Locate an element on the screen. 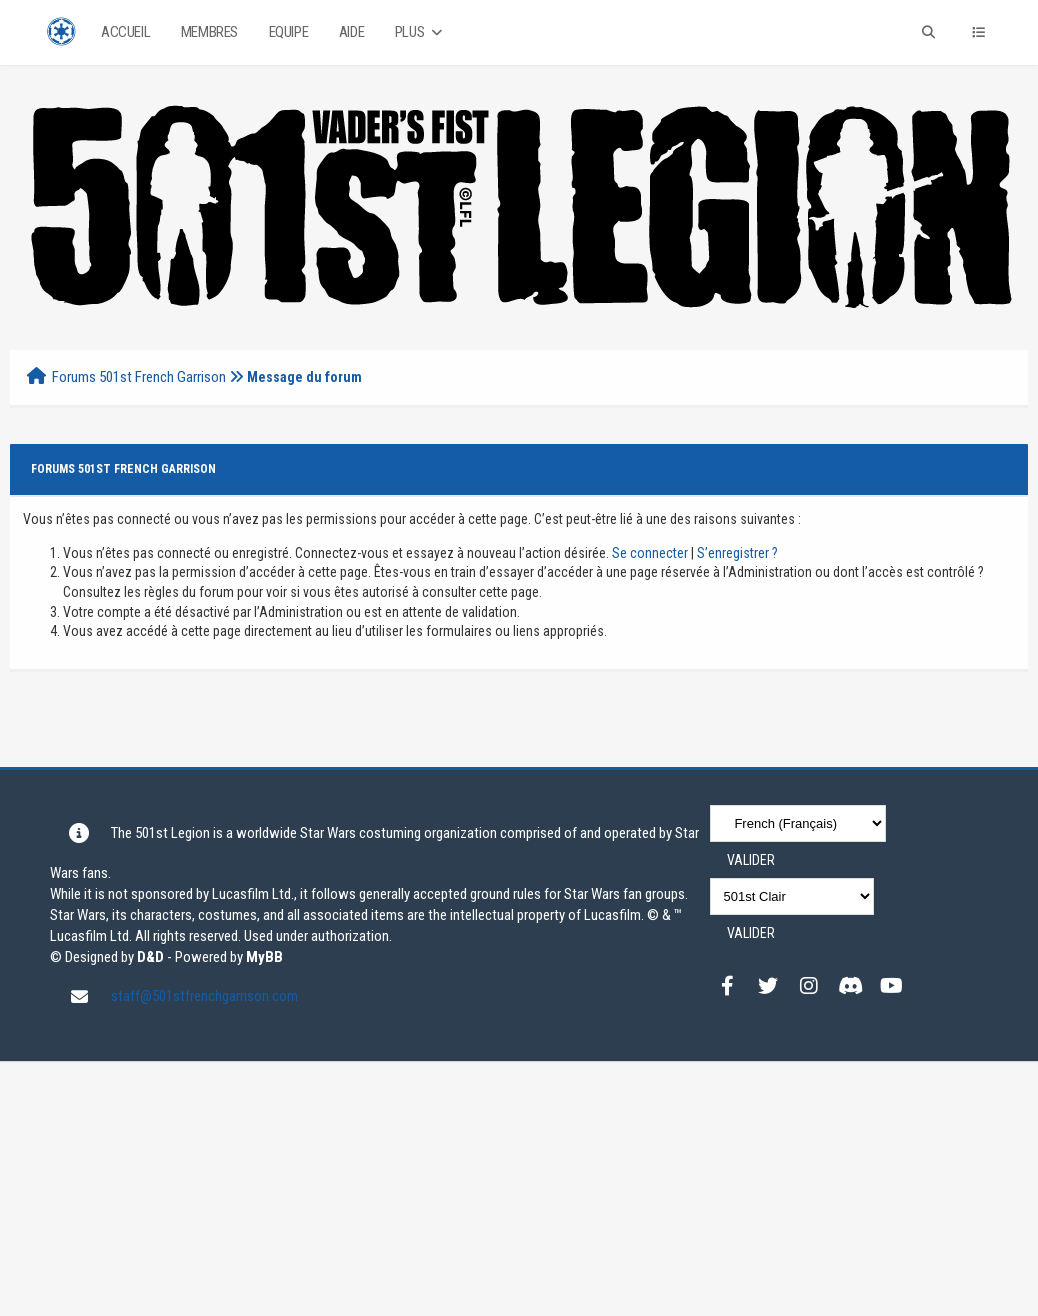 This screenshot has width=1038, height=1316. D&D is located at coordinates (150, 957).